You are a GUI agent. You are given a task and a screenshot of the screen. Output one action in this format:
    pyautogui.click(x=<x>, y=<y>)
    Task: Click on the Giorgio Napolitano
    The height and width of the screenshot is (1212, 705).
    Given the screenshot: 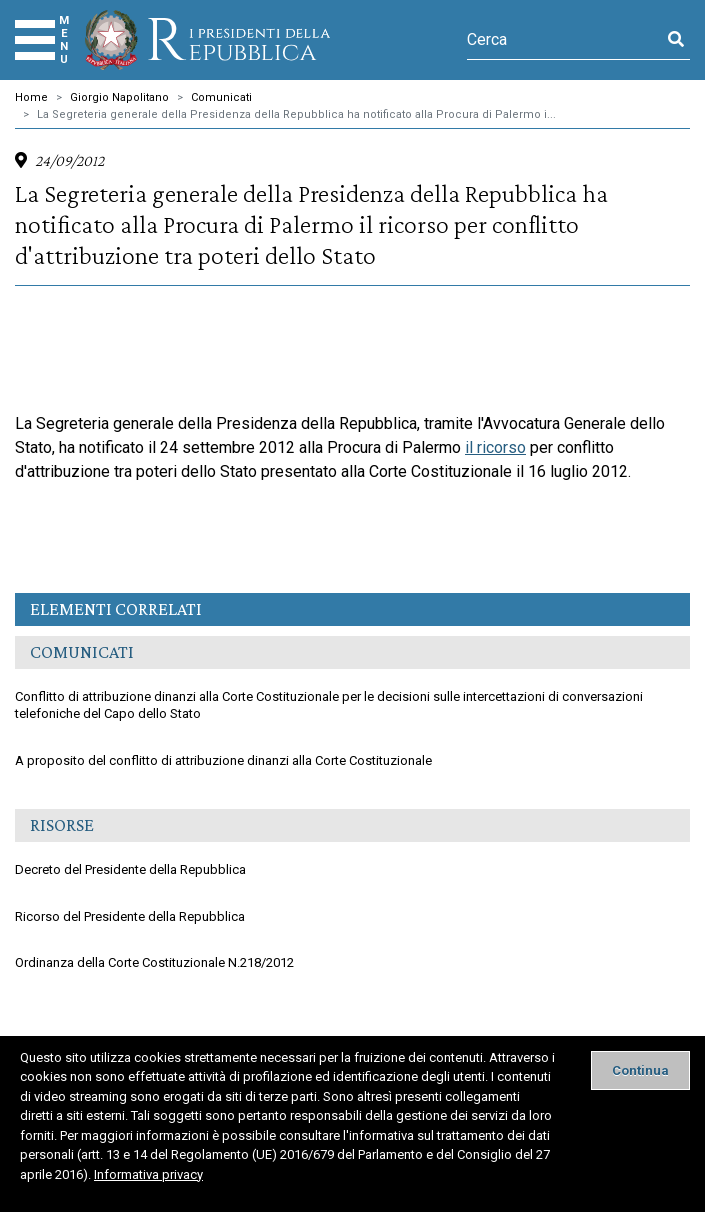 What is the action you would take?
    pyautogui.click(x=119, y=97)
    